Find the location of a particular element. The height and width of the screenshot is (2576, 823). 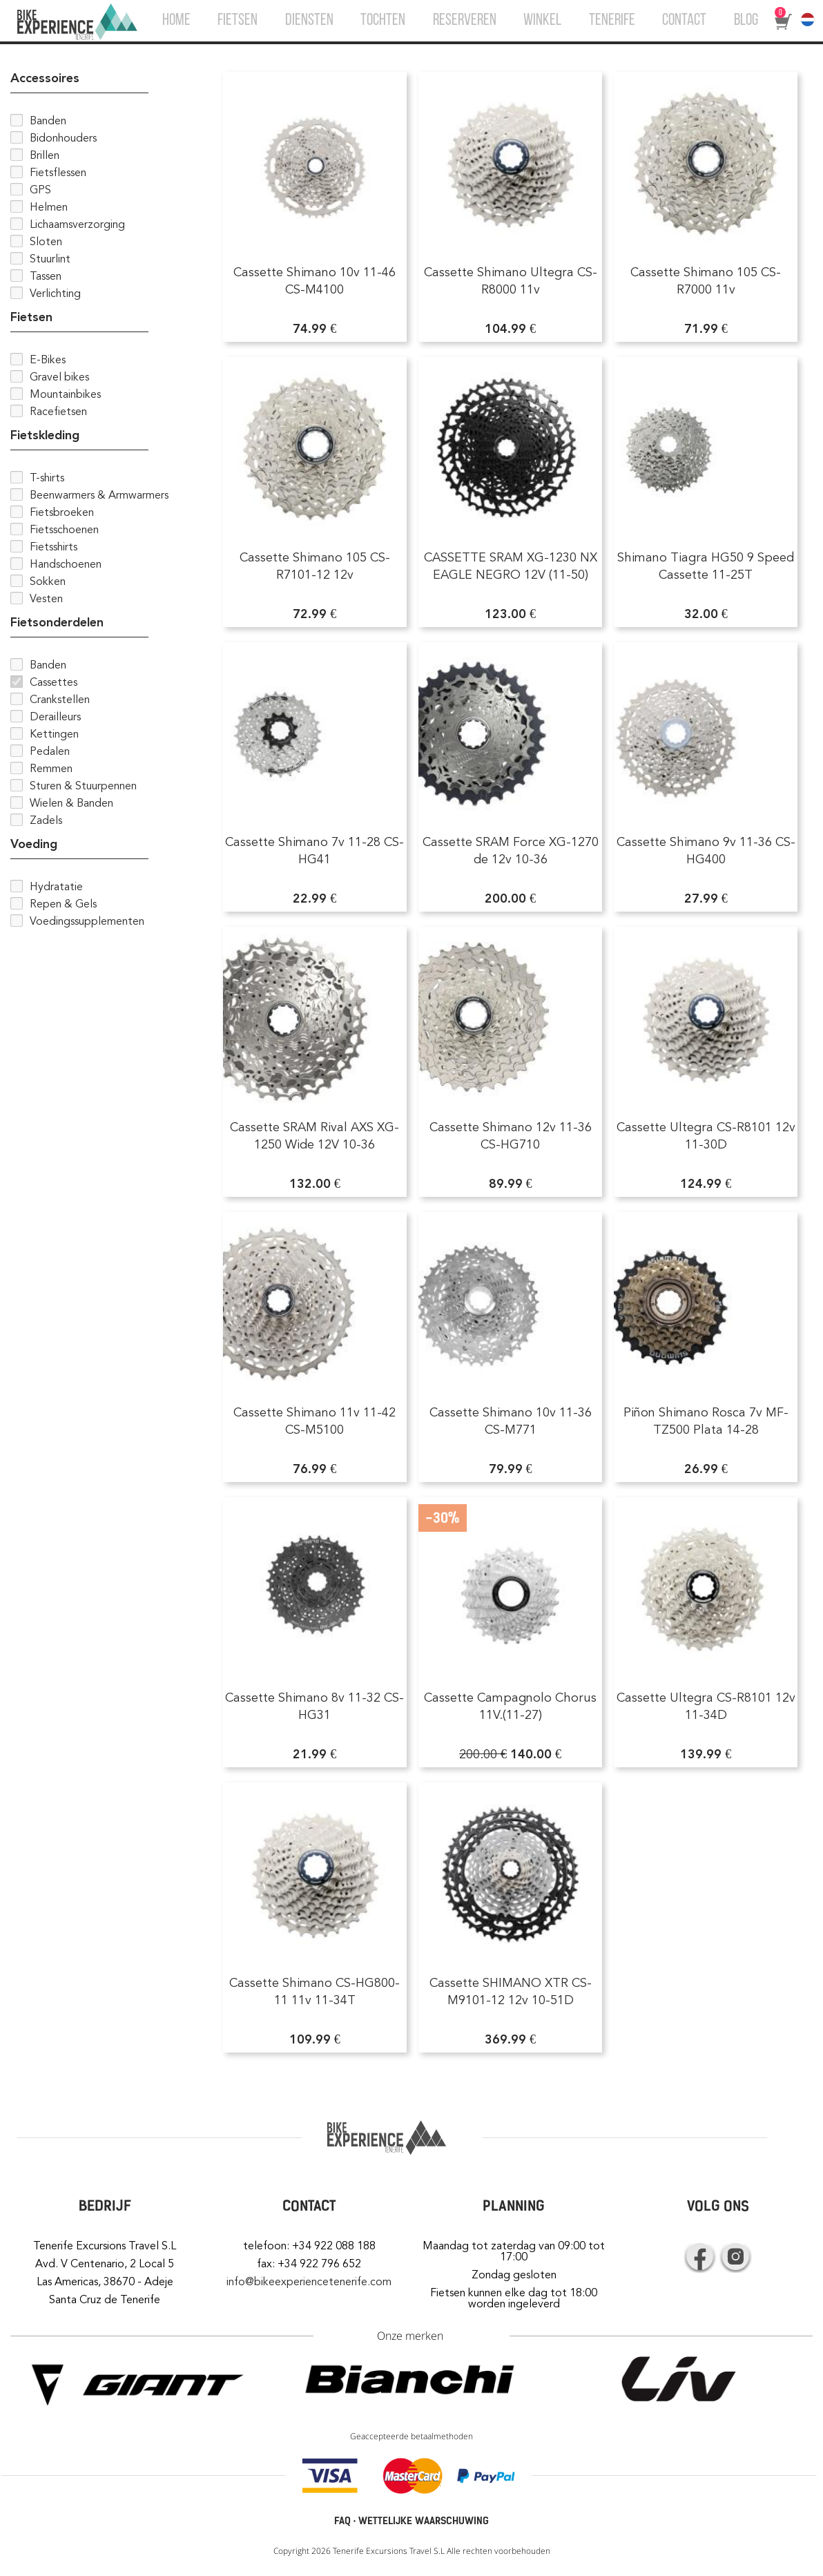

Accessoires is located at coordinates (44, 78).